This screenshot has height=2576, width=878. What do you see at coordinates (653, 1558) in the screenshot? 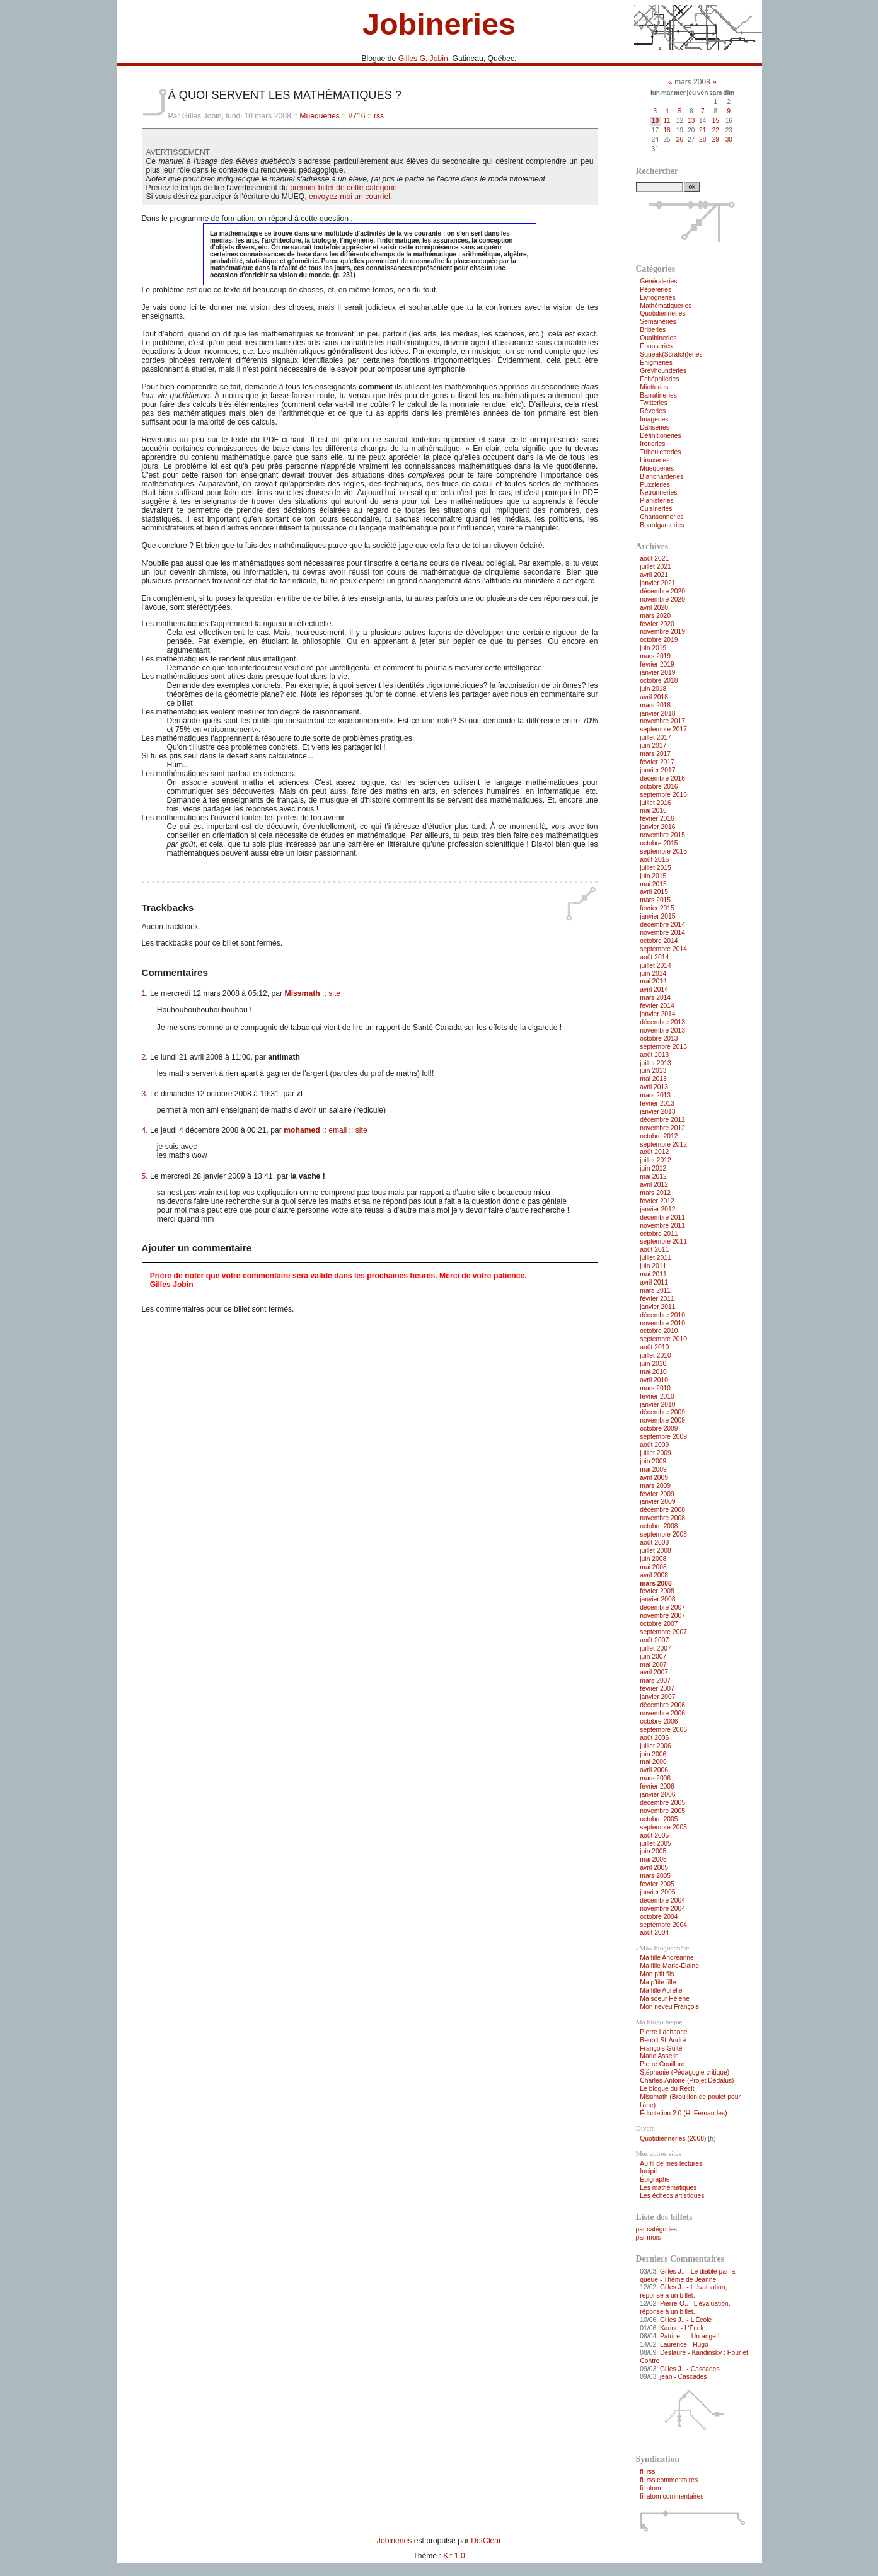
I see `juin 2008` at bounding box center [653, 1558].